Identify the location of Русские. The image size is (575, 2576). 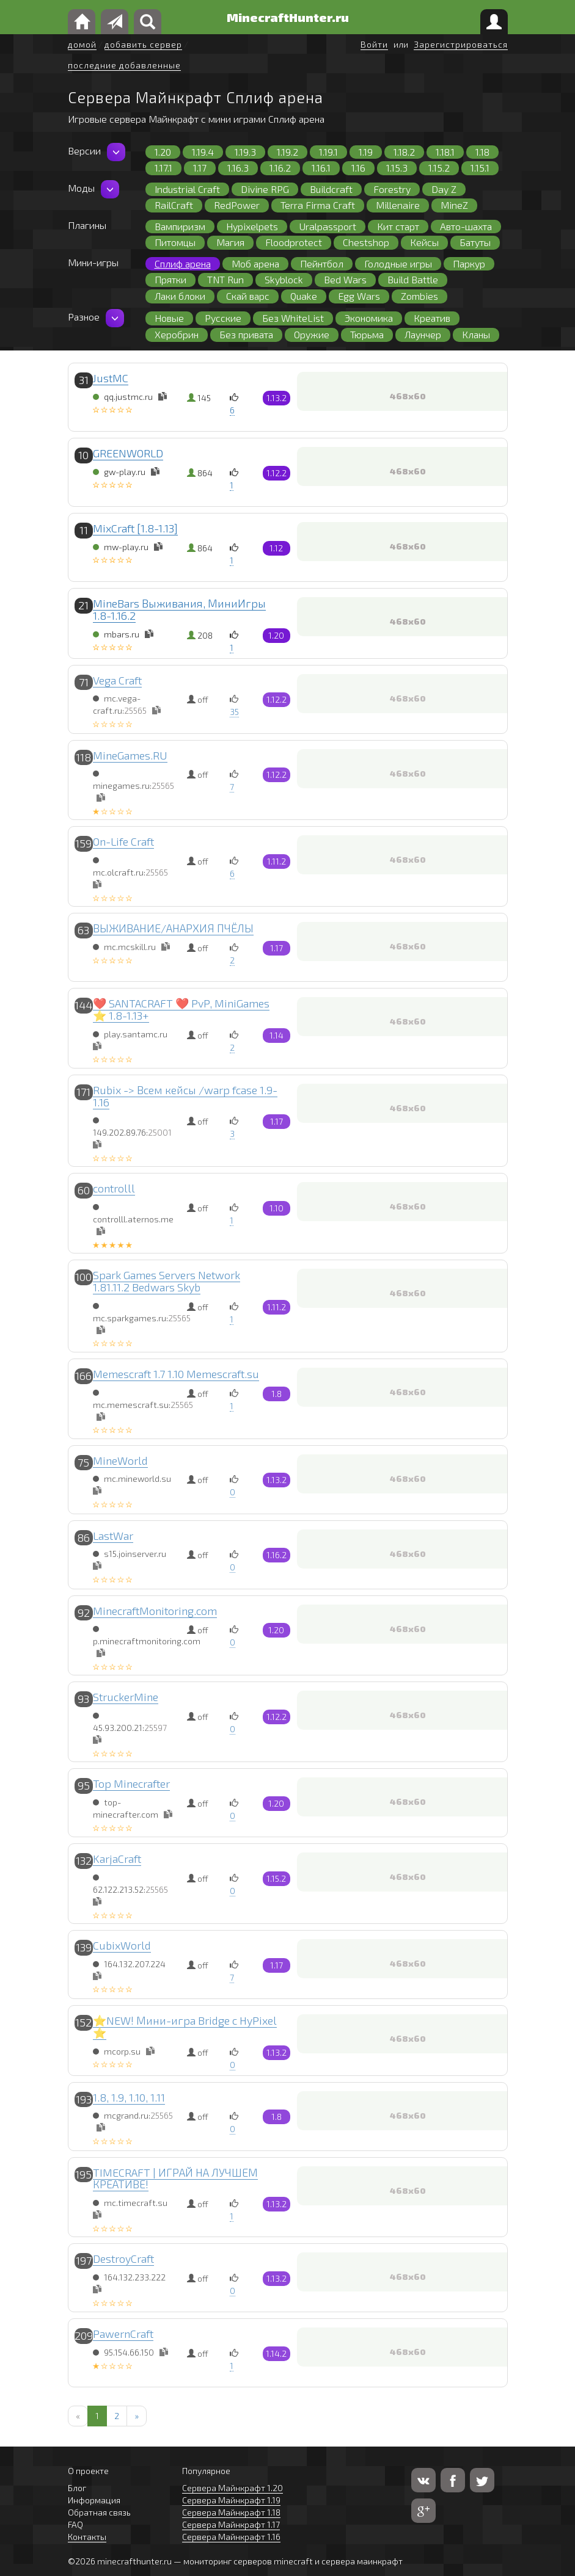
(223, 318).